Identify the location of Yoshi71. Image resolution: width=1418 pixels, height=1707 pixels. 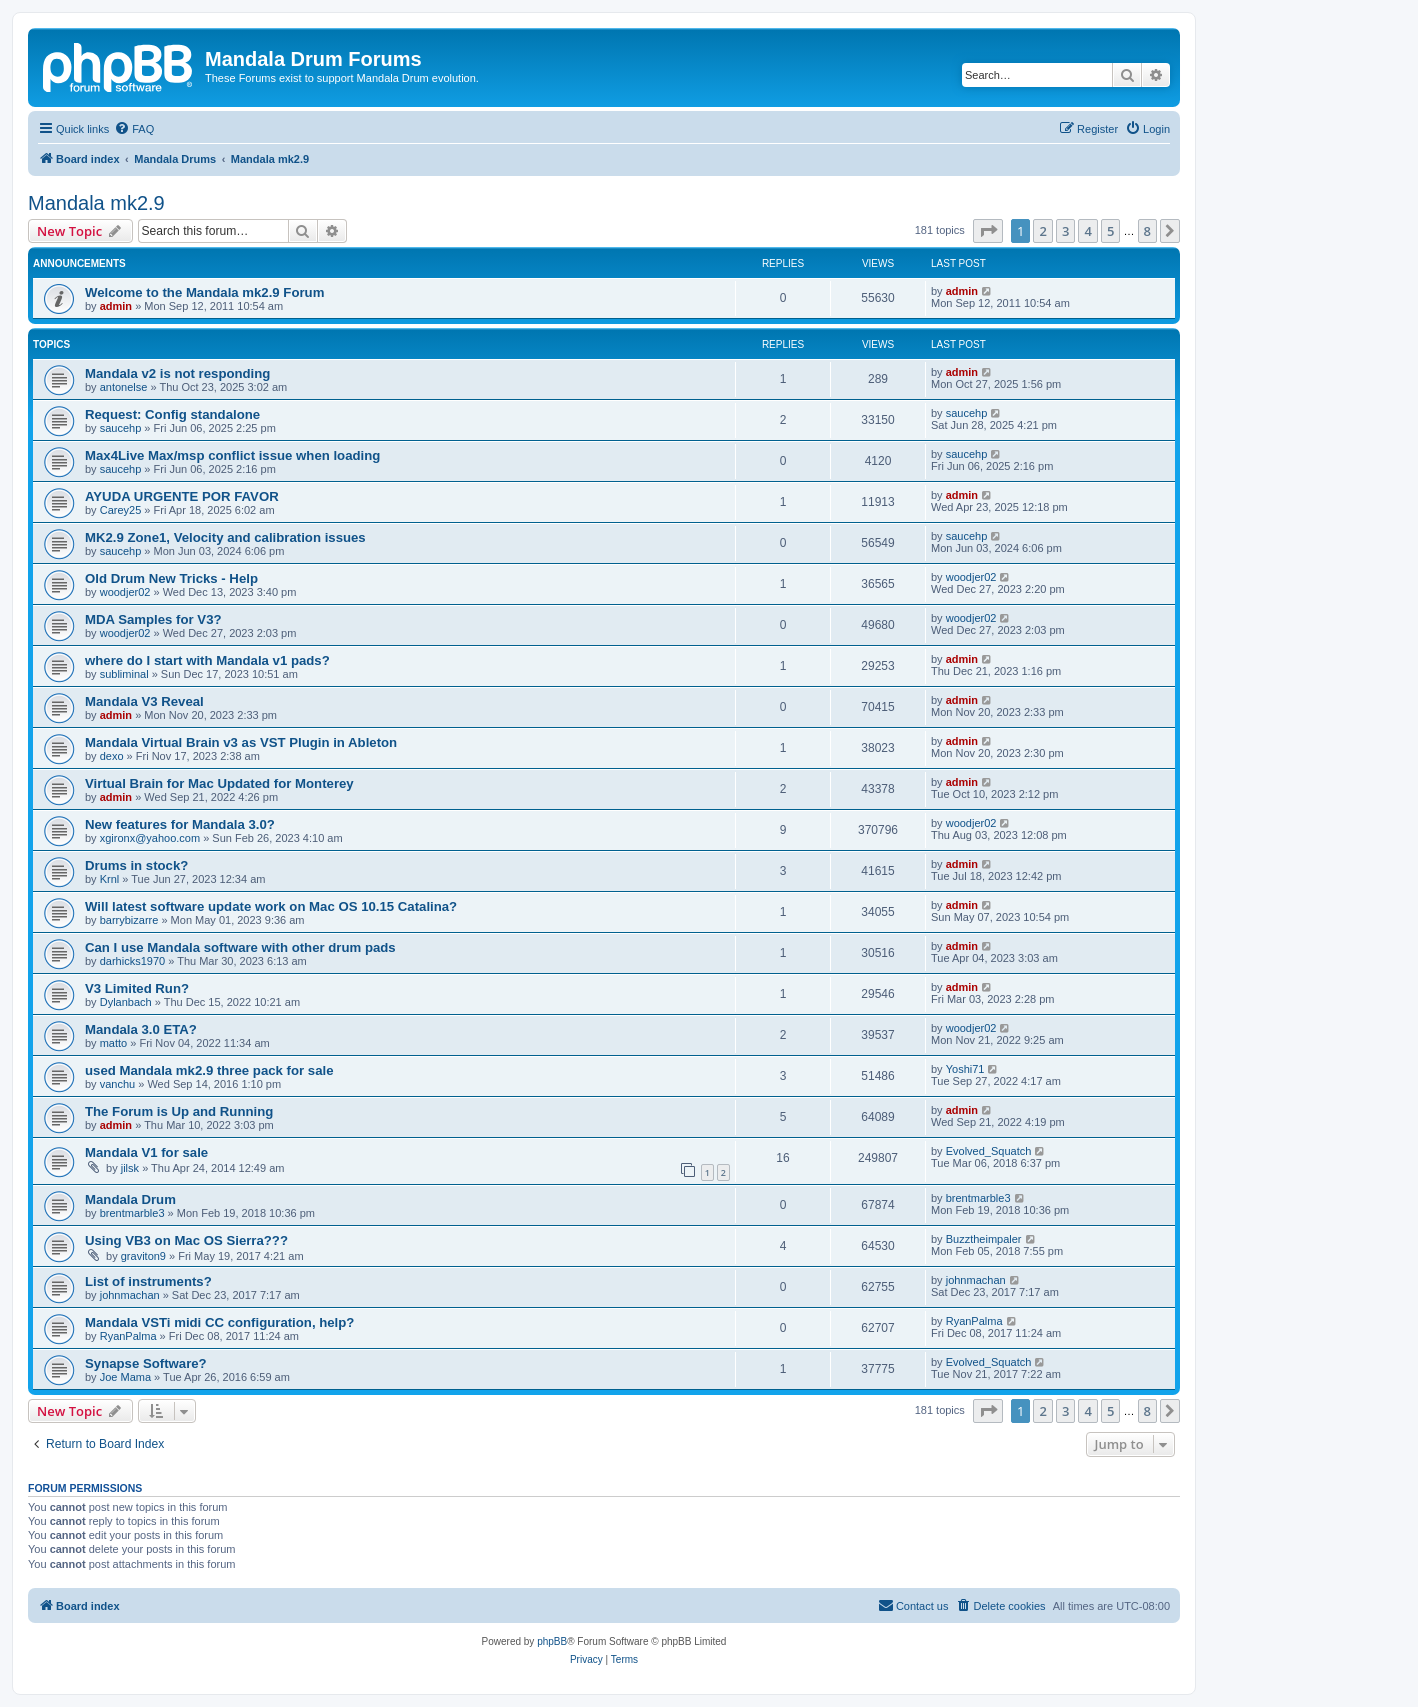
(965, 1069).